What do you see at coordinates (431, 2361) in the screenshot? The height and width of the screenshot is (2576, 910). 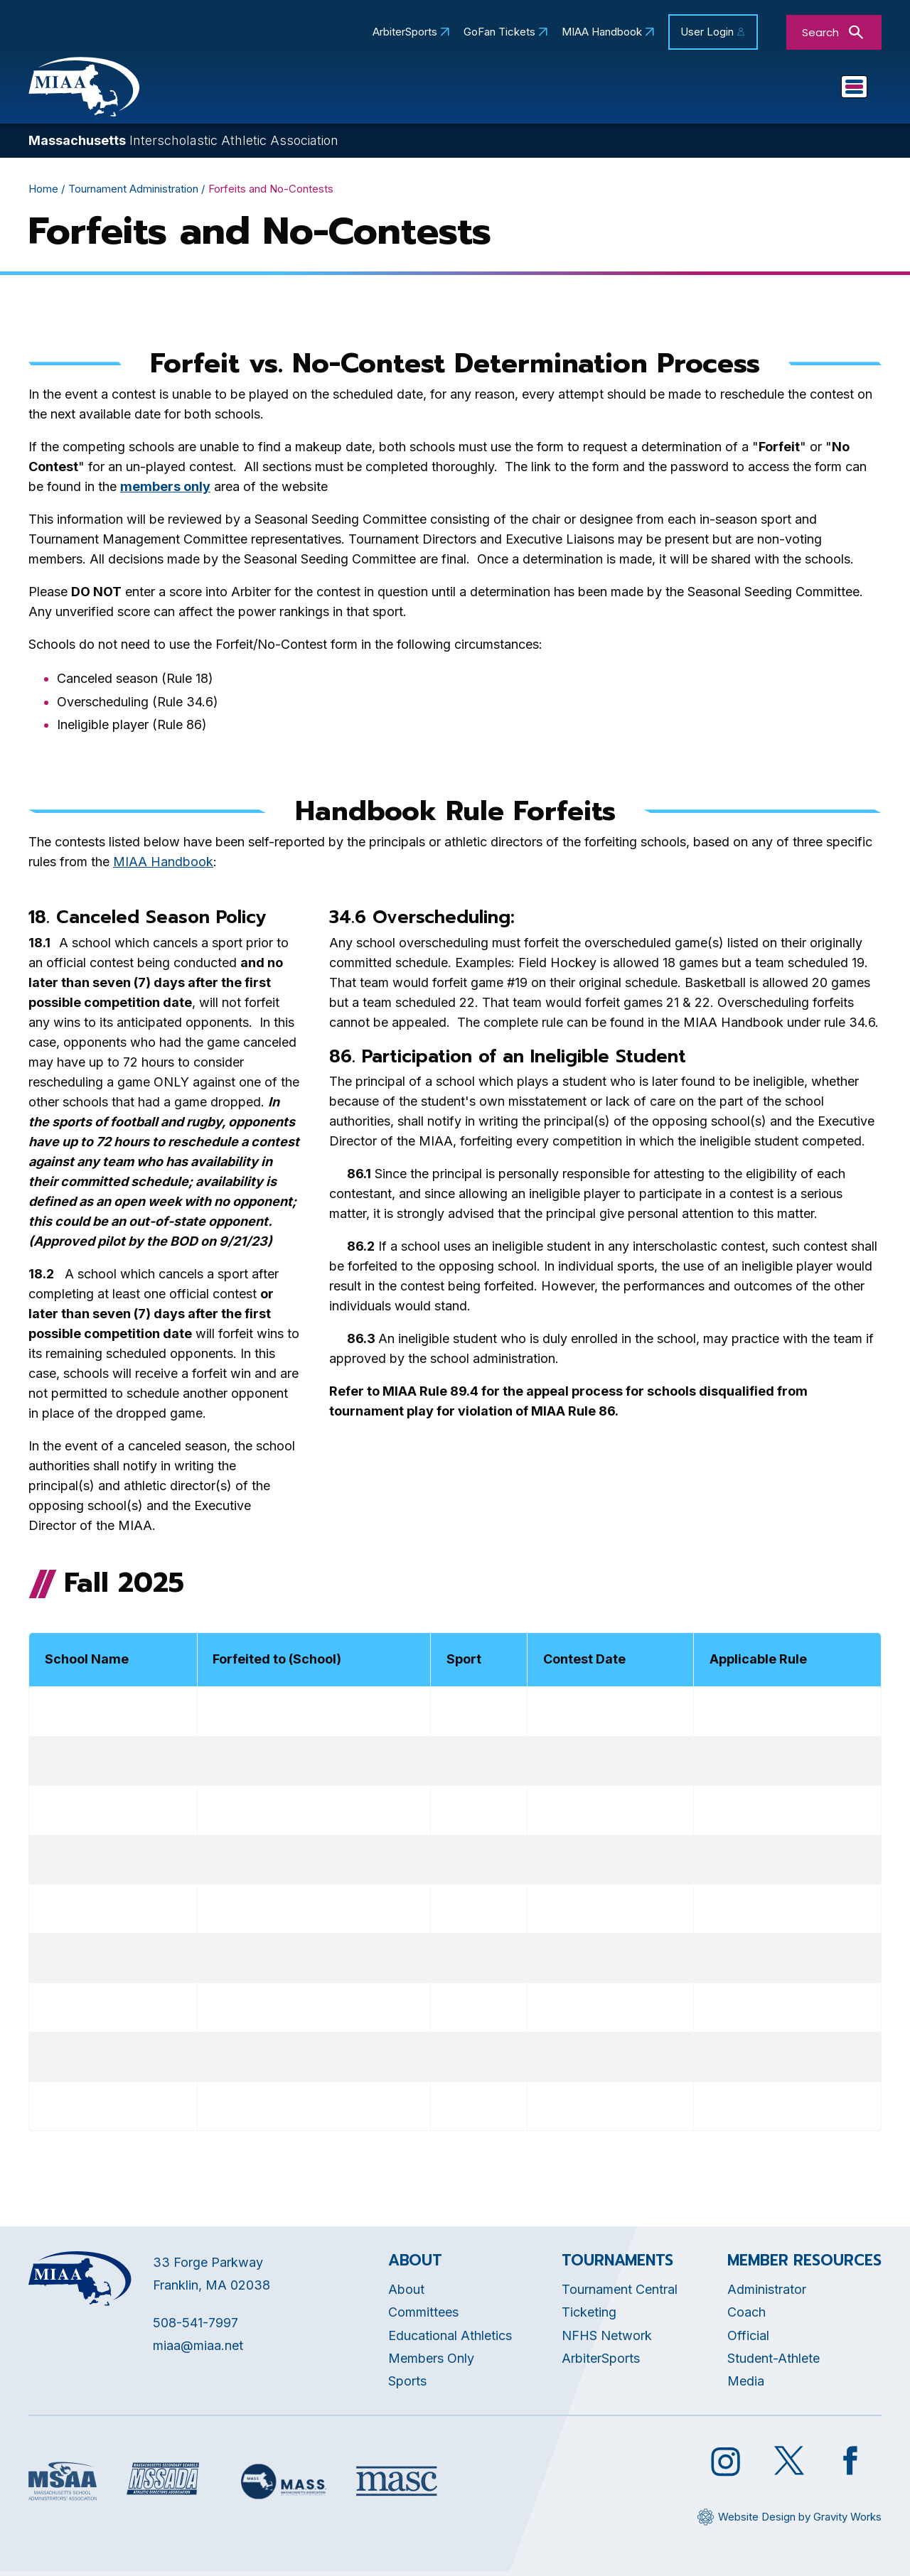 I see `Members Only` at bounding box center [431, 2361].